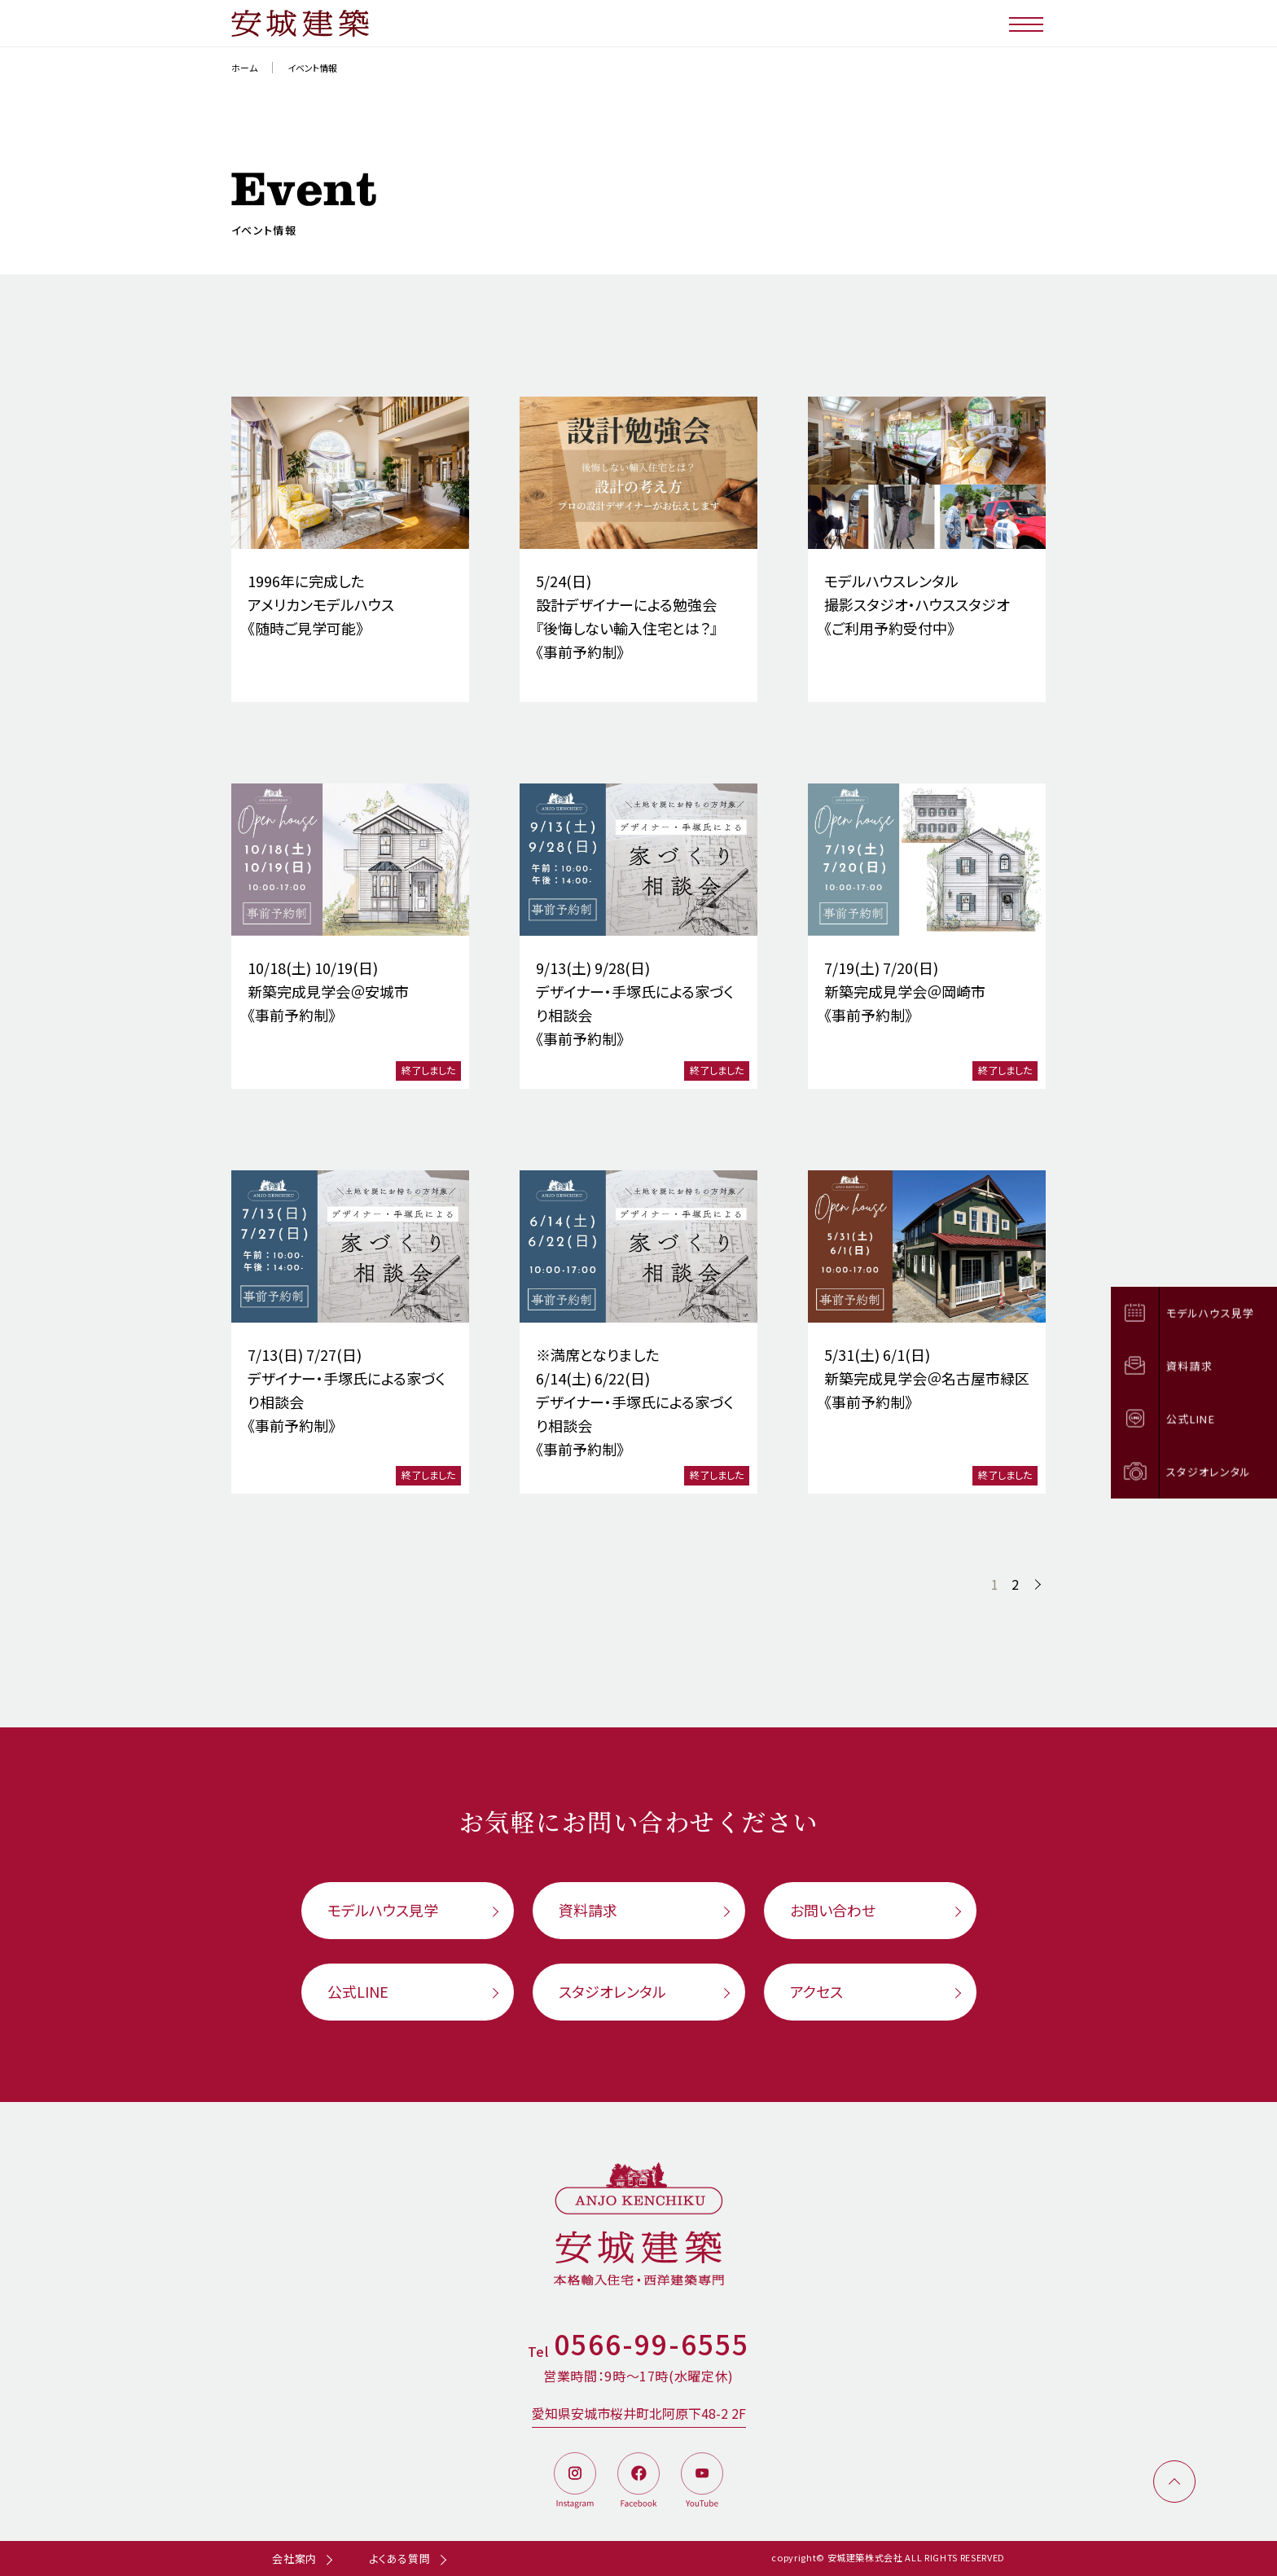 Image resolution: width=1277 pixels, height=2576 pixels. What do you see at coordinates (294, 2558) in the screenshot?
I see `会社案内` at bounding box center [294, 2558].